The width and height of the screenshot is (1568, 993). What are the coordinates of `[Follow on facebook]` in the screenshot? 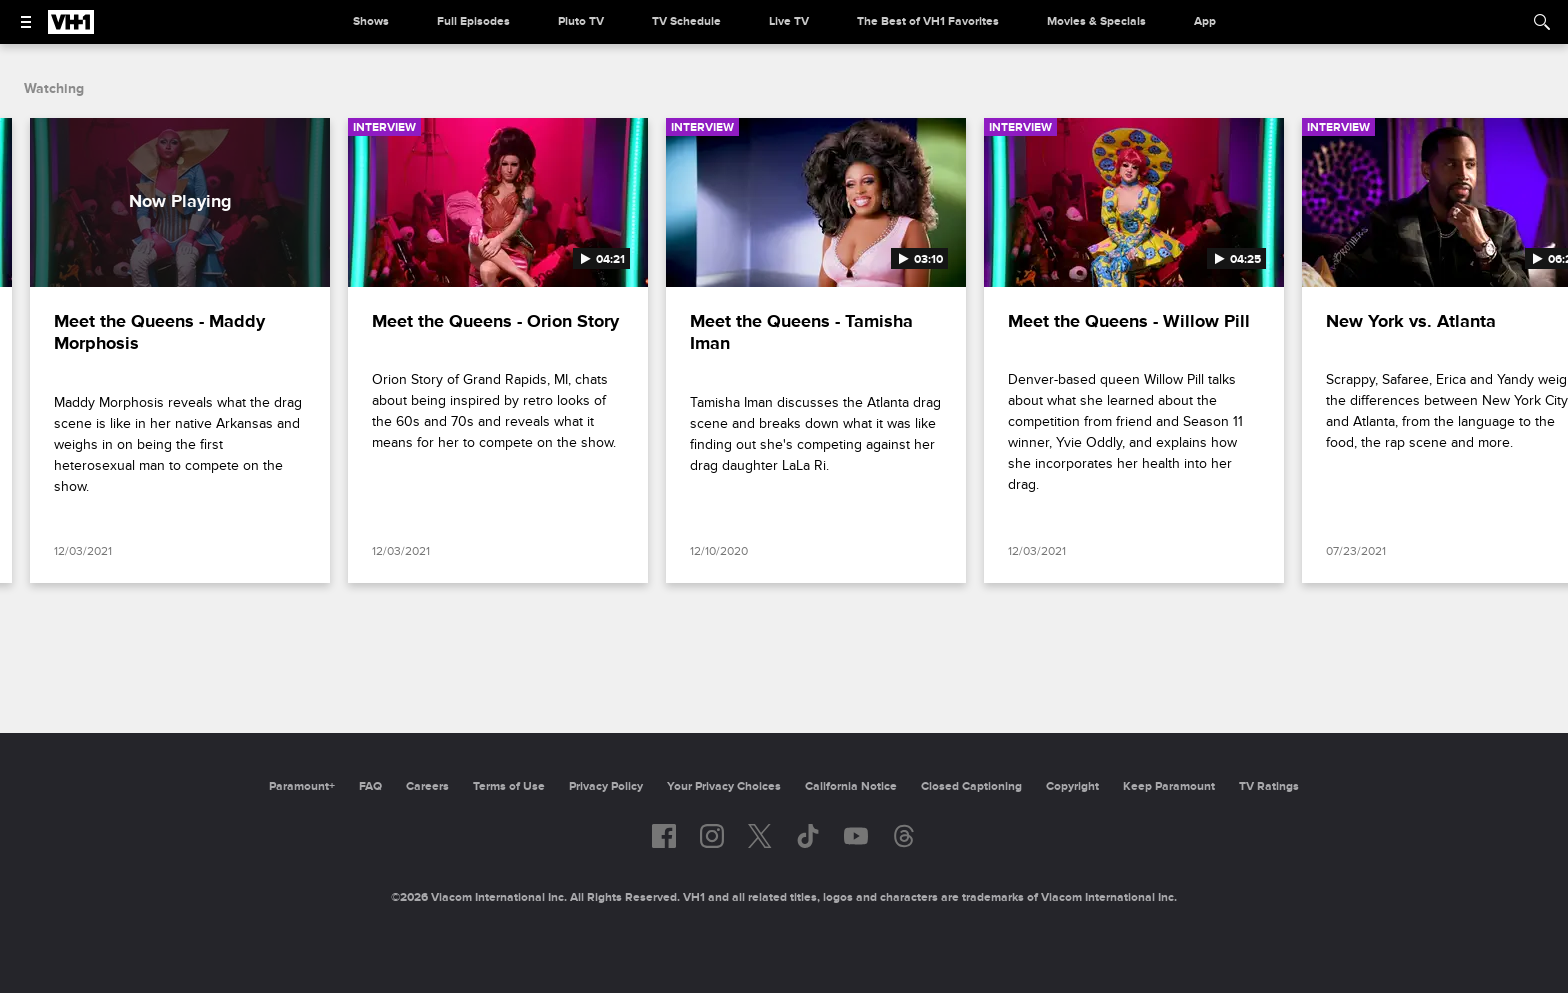 It's located at (664, 836).